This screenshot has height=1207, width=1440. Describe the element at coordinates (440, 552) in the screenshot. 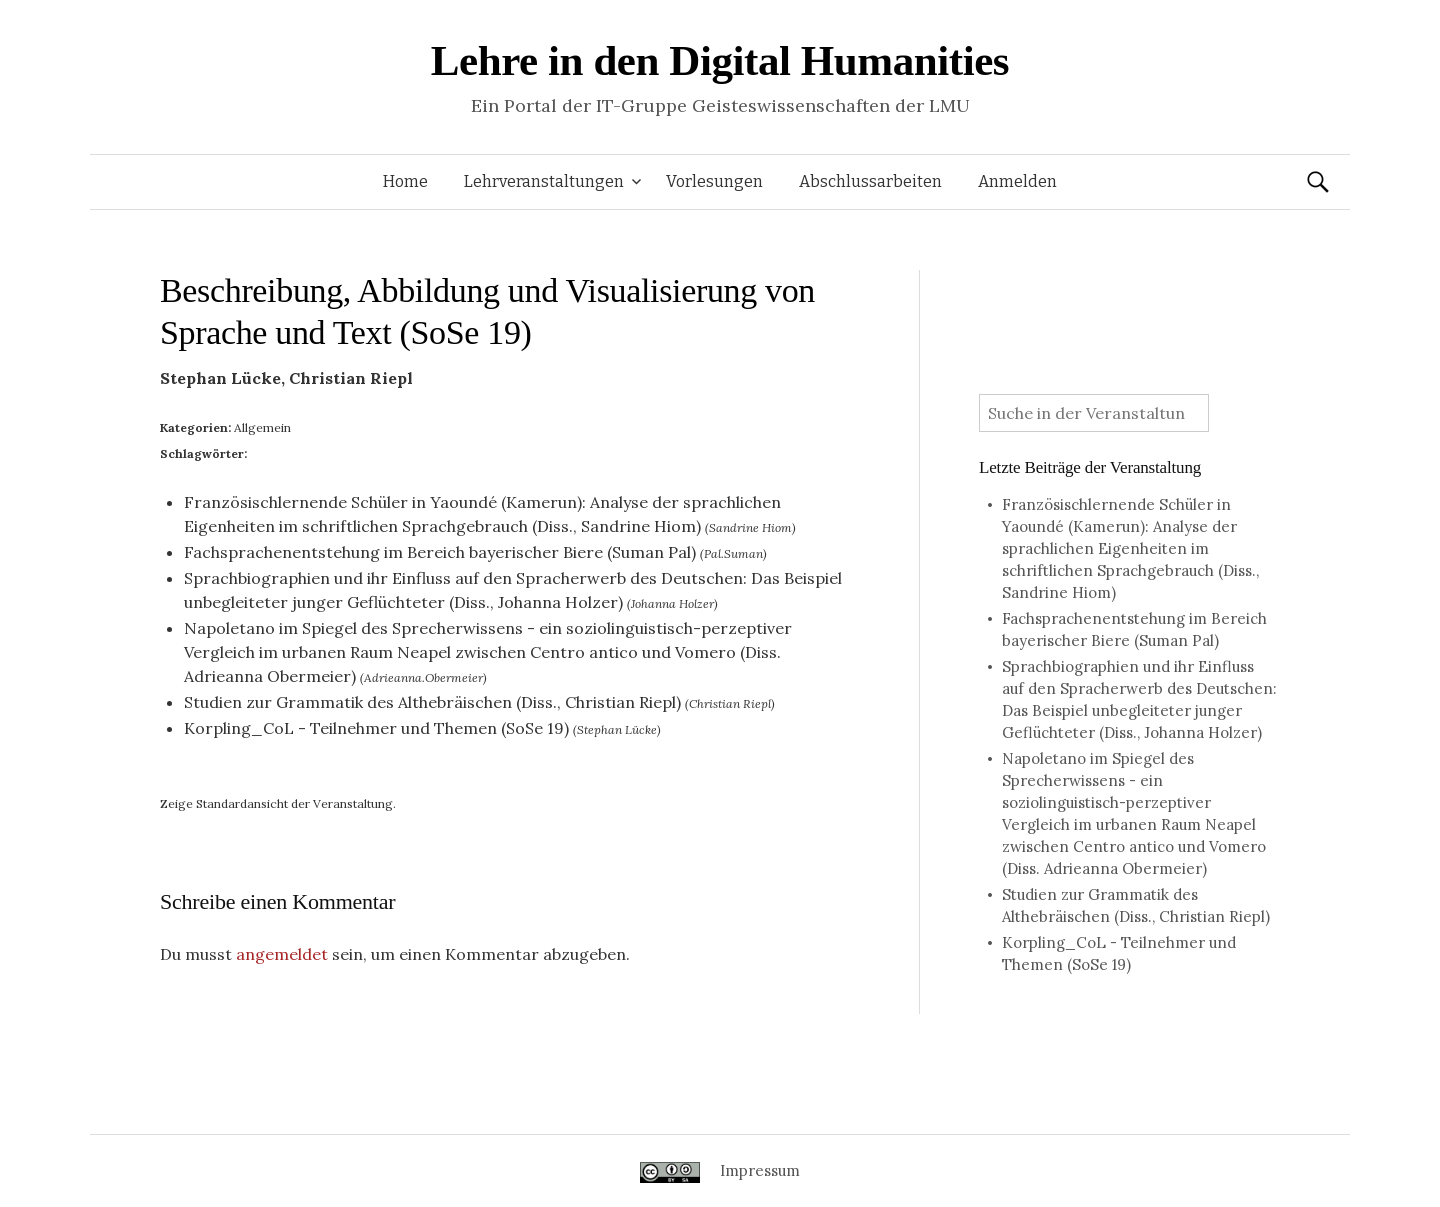

I see `Fachsprachenentstehung im Bereich bayerischer Biere (Suman Pal)` at that location.